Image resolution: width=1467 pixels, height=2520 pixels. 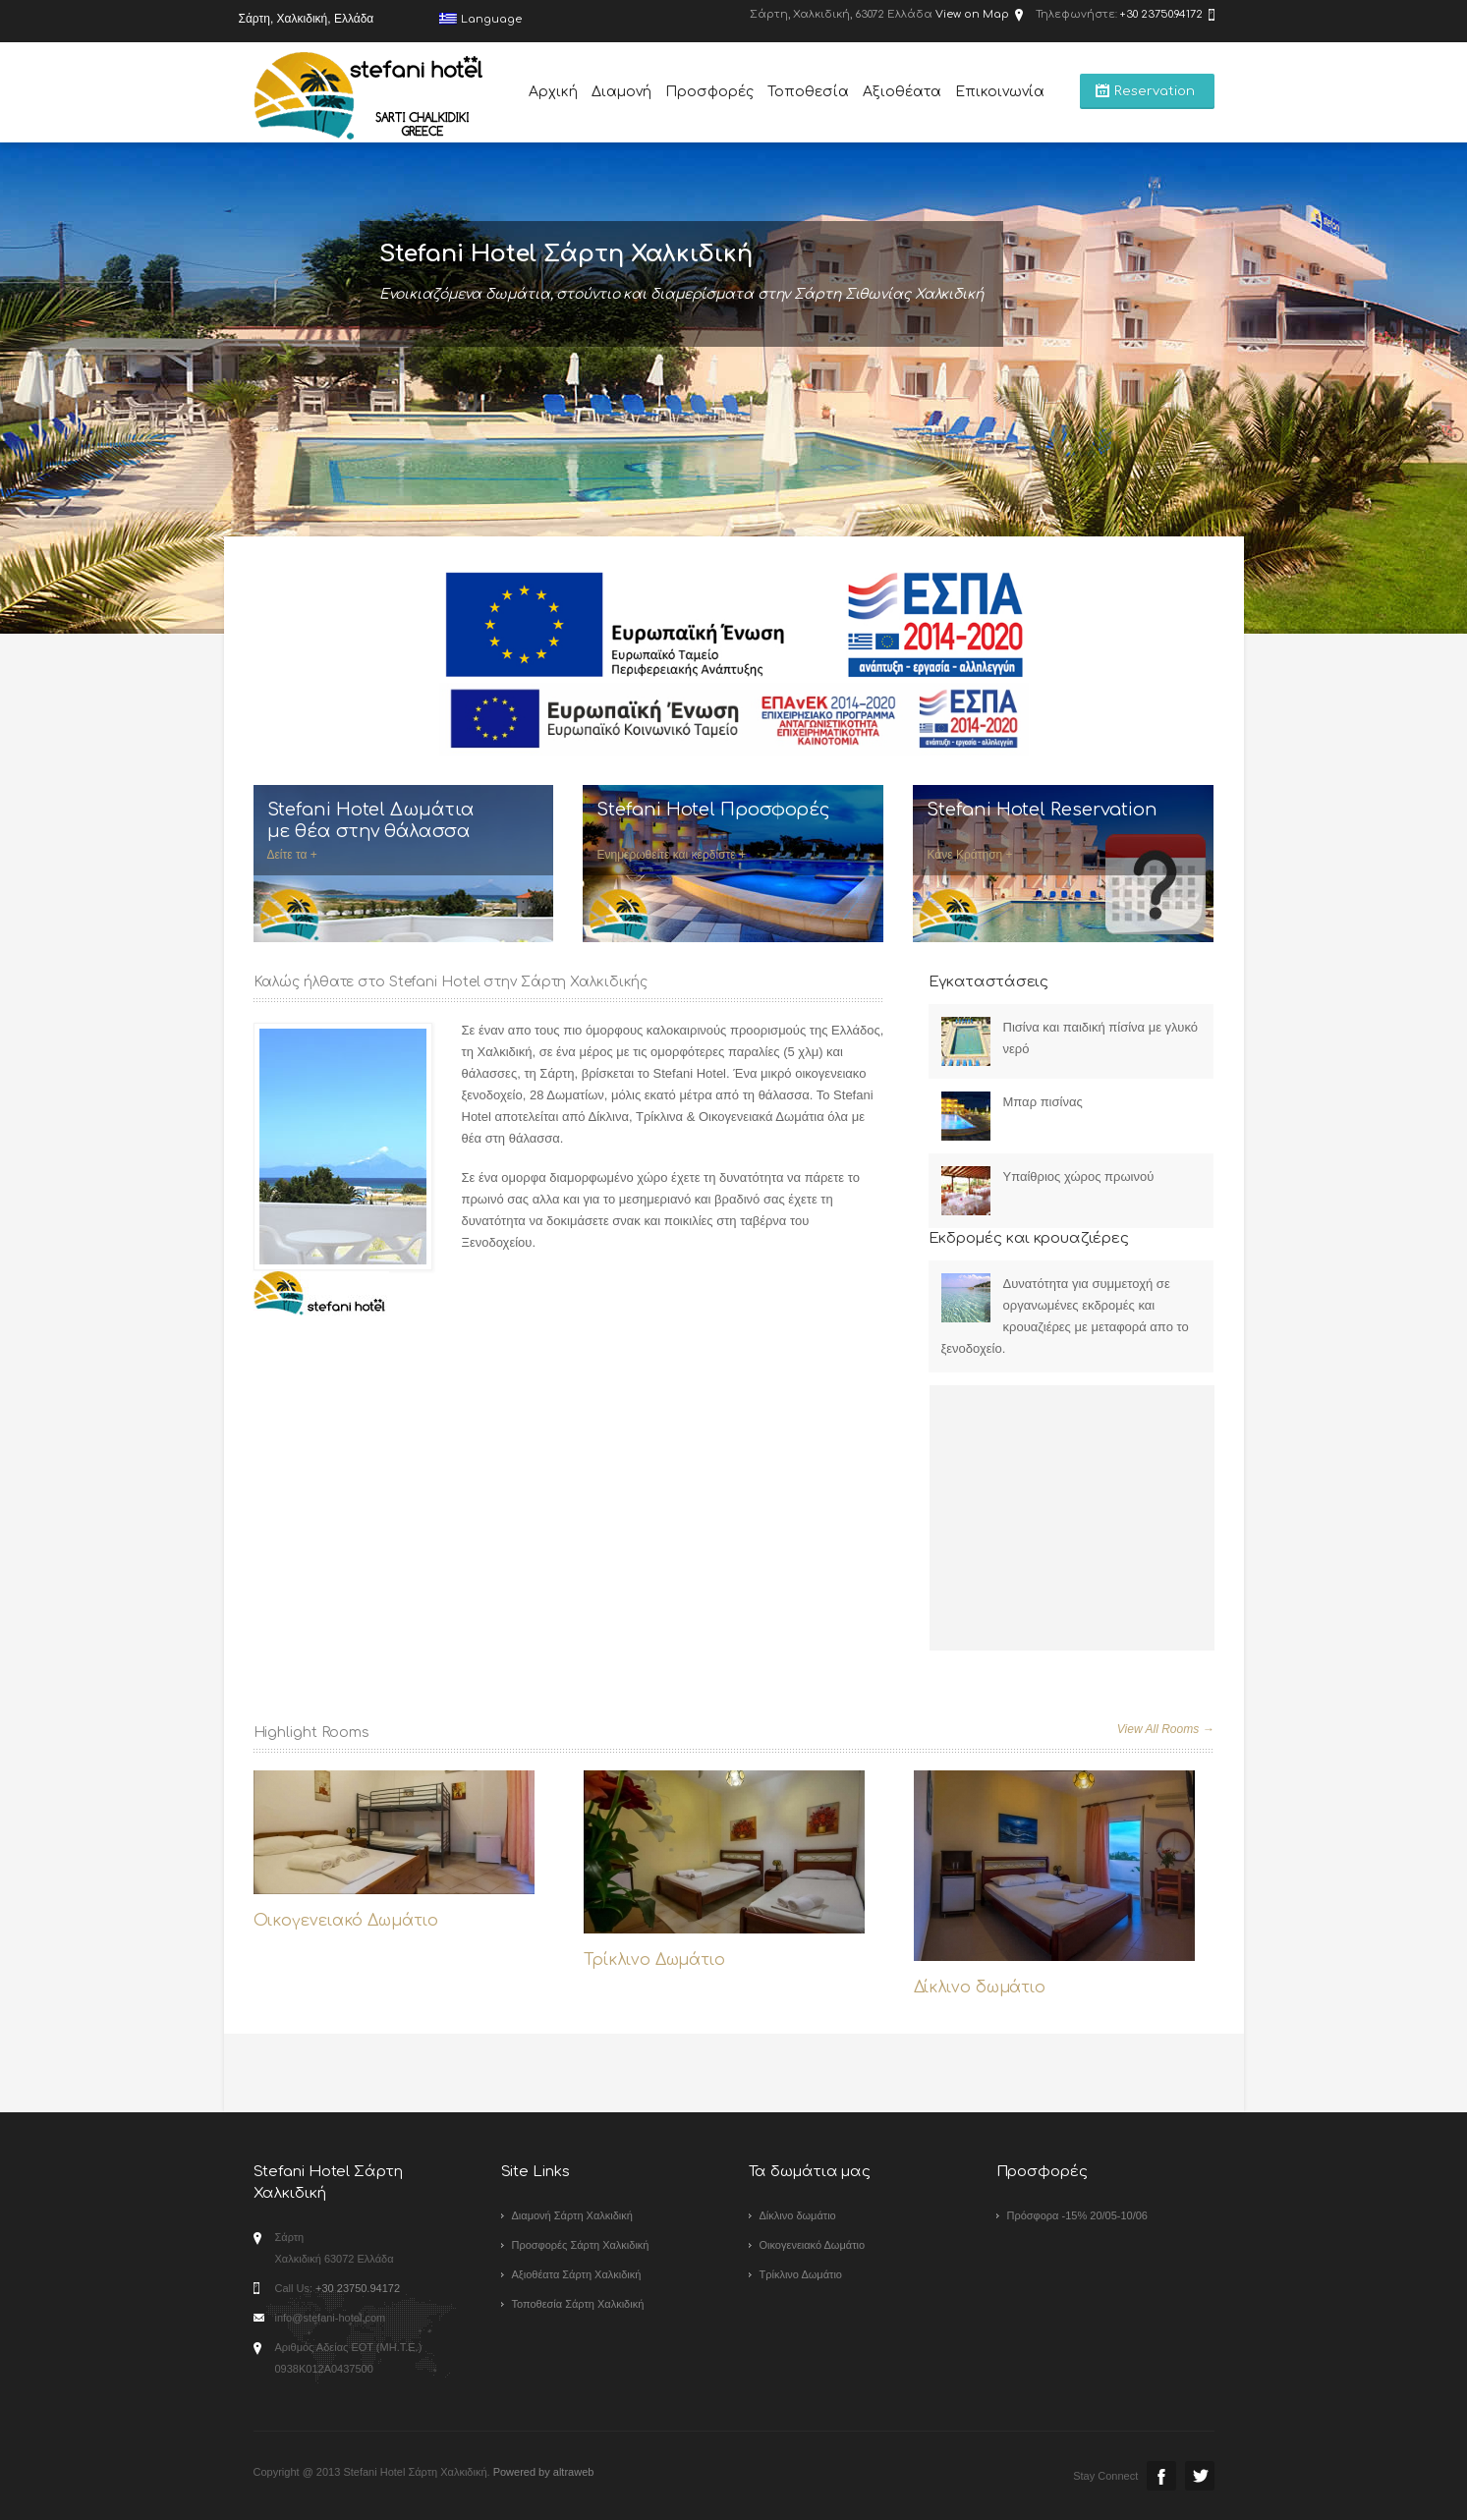 I want to click on Οικογενειακό Δωμάτιο, so click(x=346, y=1921).